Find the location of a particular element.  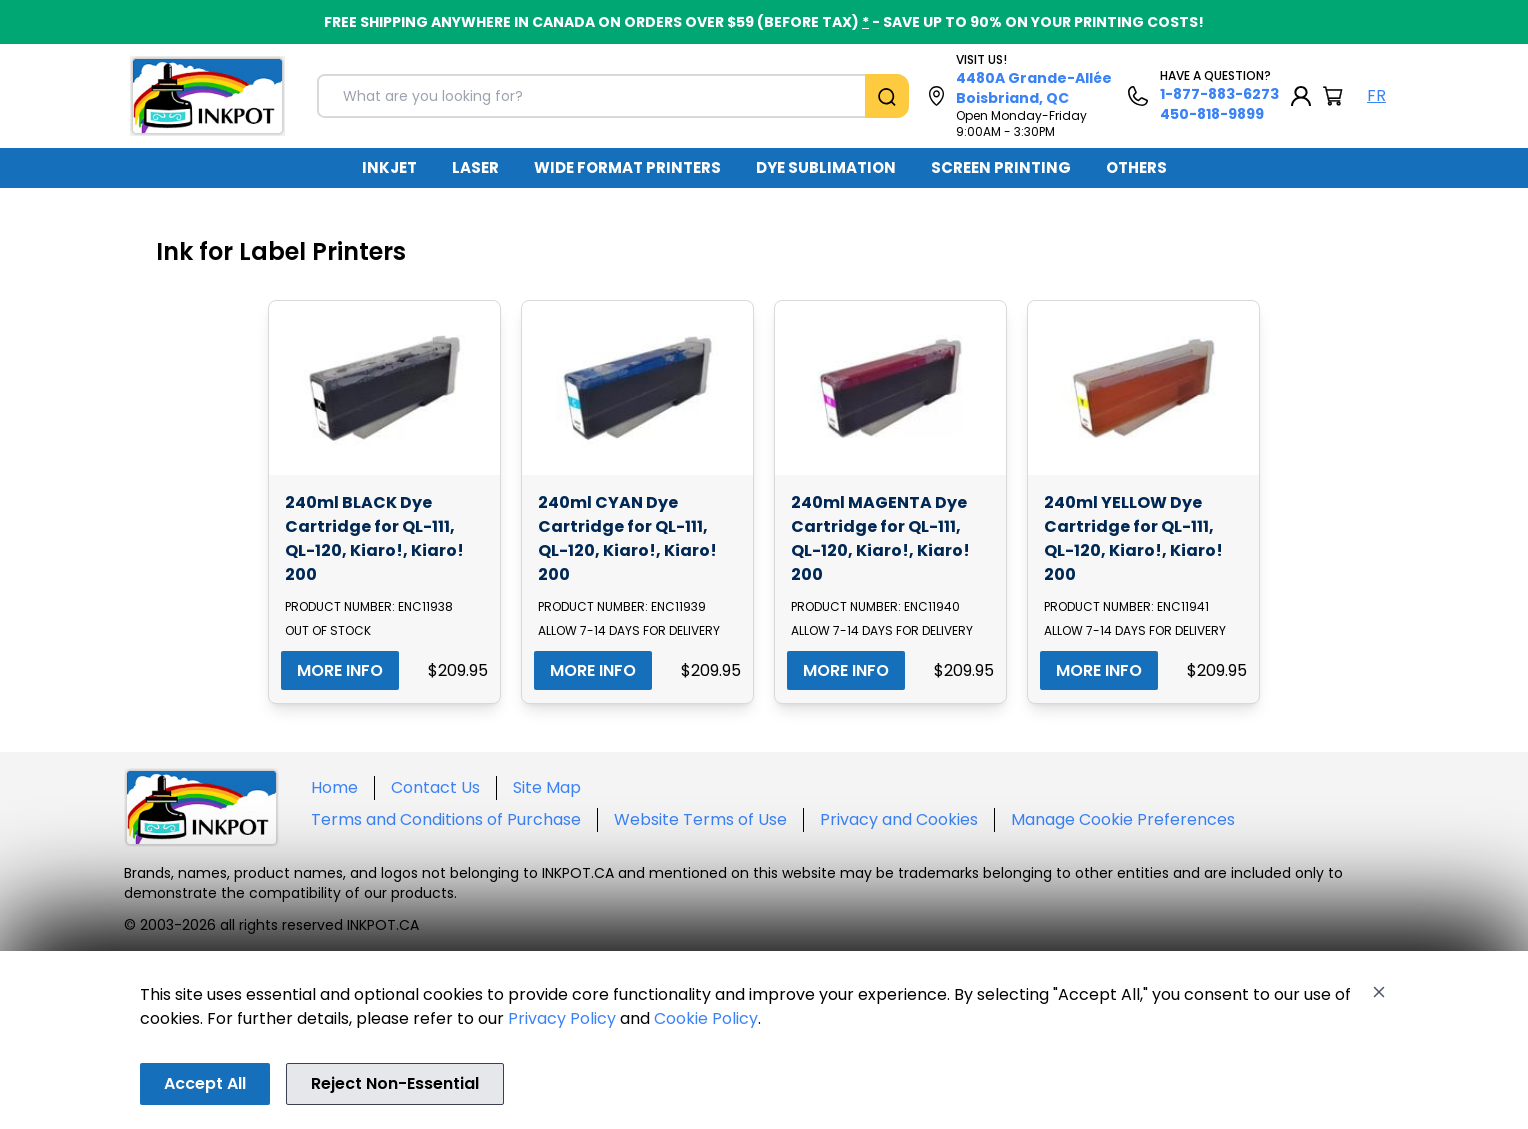

Website Terms of Use is located at coordinates (700, 819).